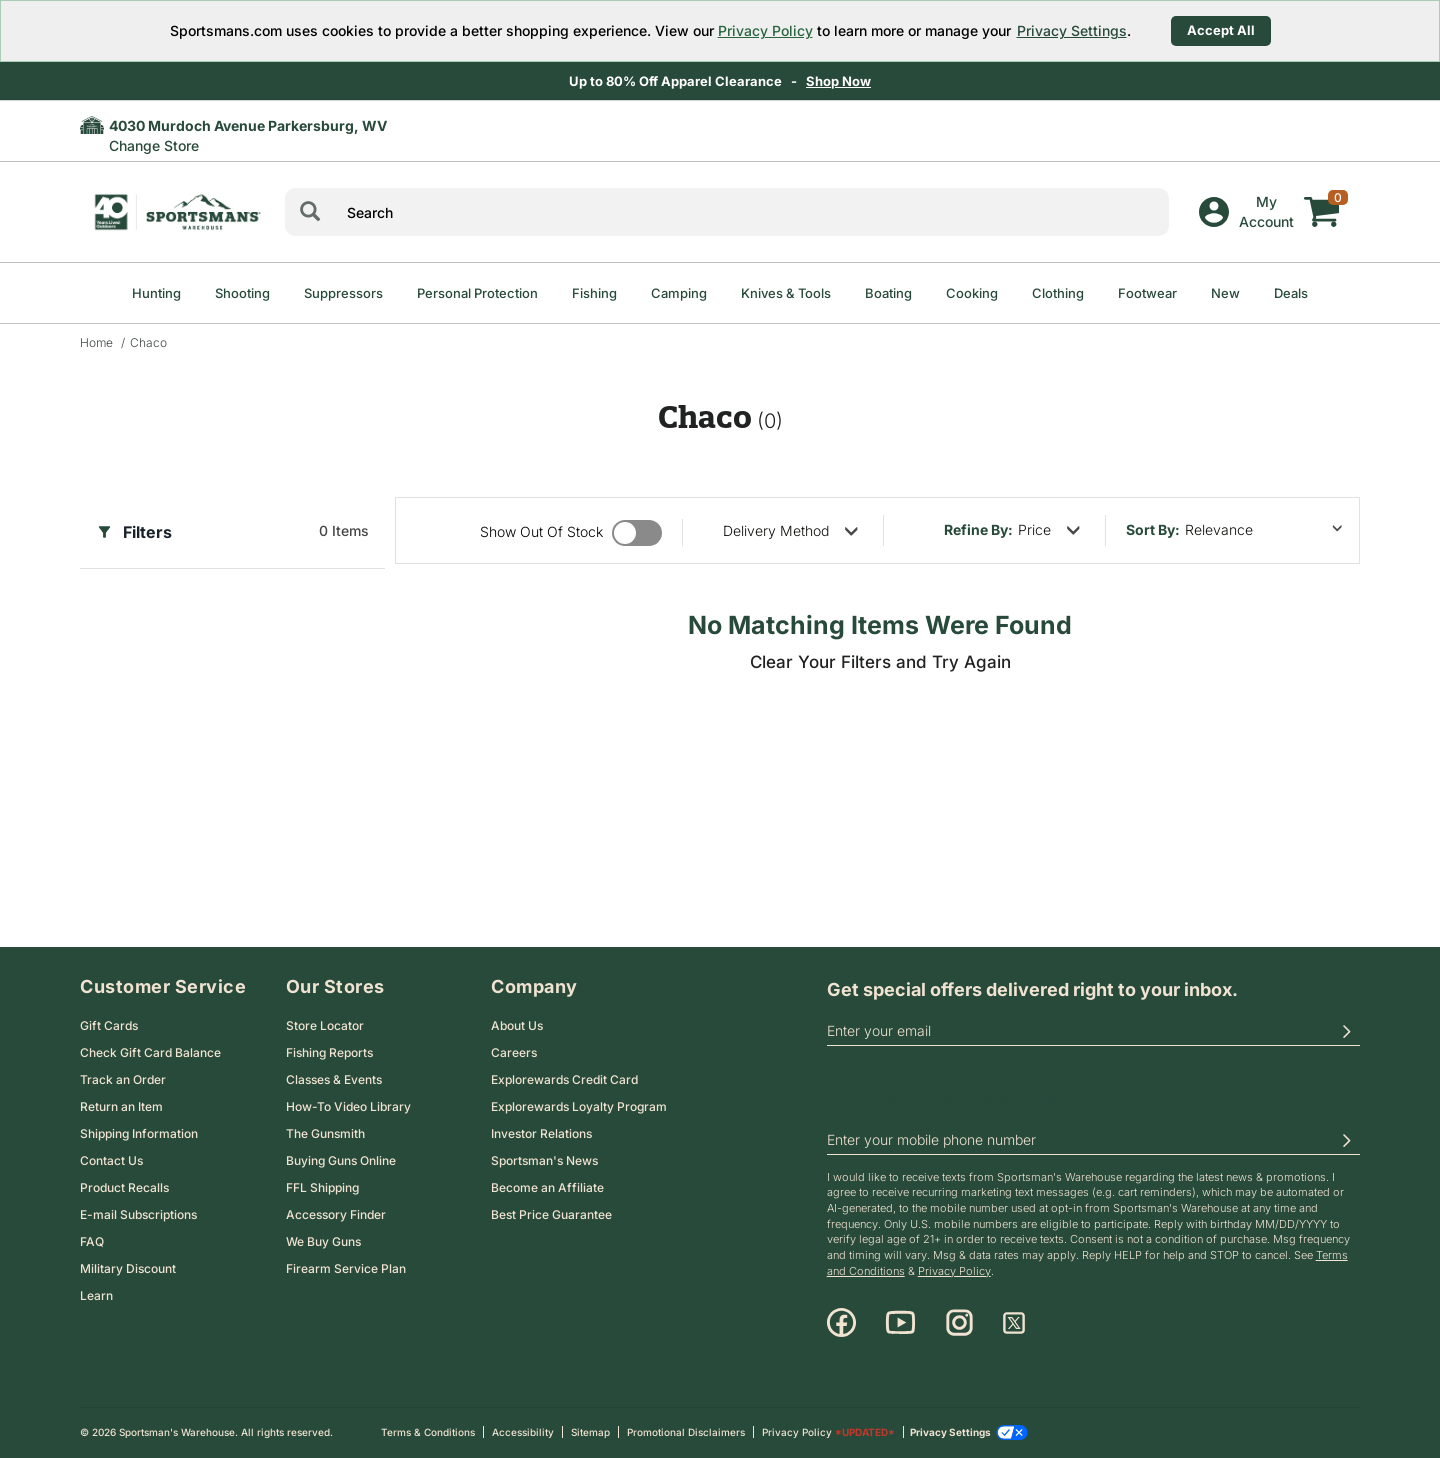 The image size is (1440, 1458). What do you see at coordinates (1147, 293) in the screenshot?
I see `Footwear [menuitem]` at bounding box center [1147, 293].